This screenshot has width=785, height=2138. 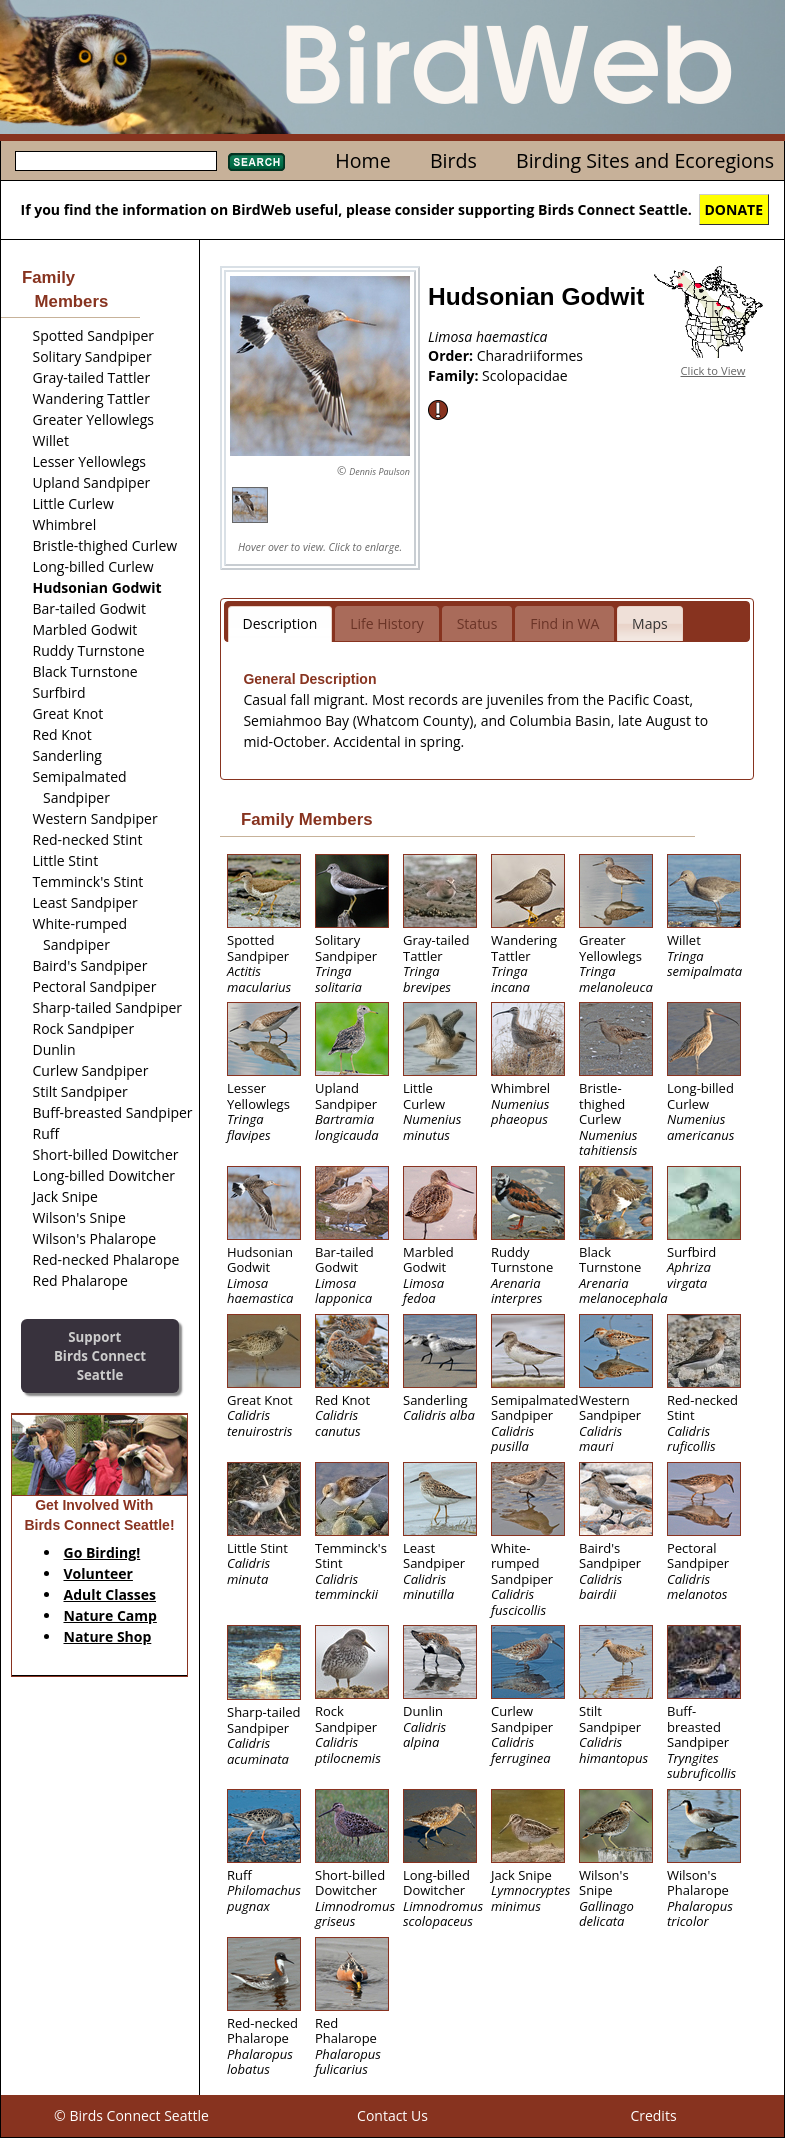 What do you see at coordinates (387, 623) in the screenshot?
I see `Life History` at bounding box center [387, 623].